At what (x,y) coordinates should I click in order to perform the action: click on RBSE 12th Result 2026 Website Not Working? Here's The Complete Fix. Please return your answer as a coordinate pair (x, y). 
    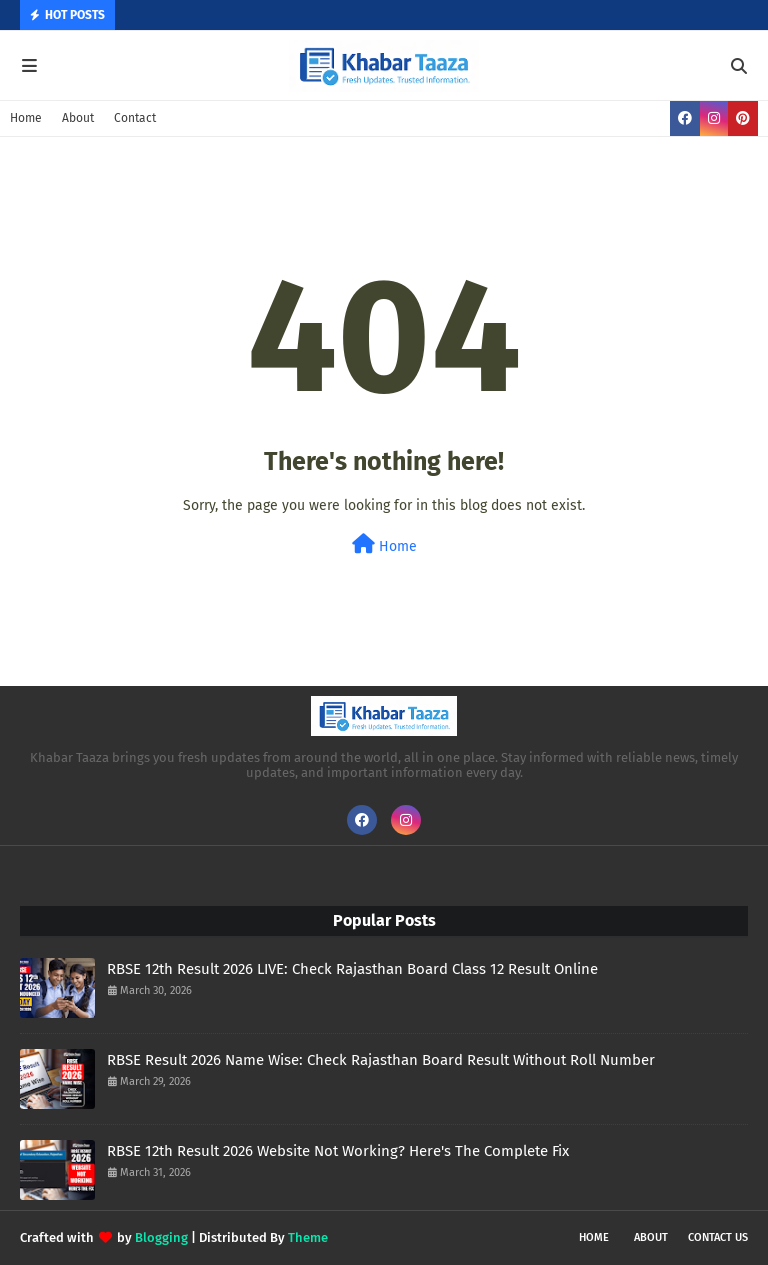
    Looking at the image, I should click on (338, 1151).